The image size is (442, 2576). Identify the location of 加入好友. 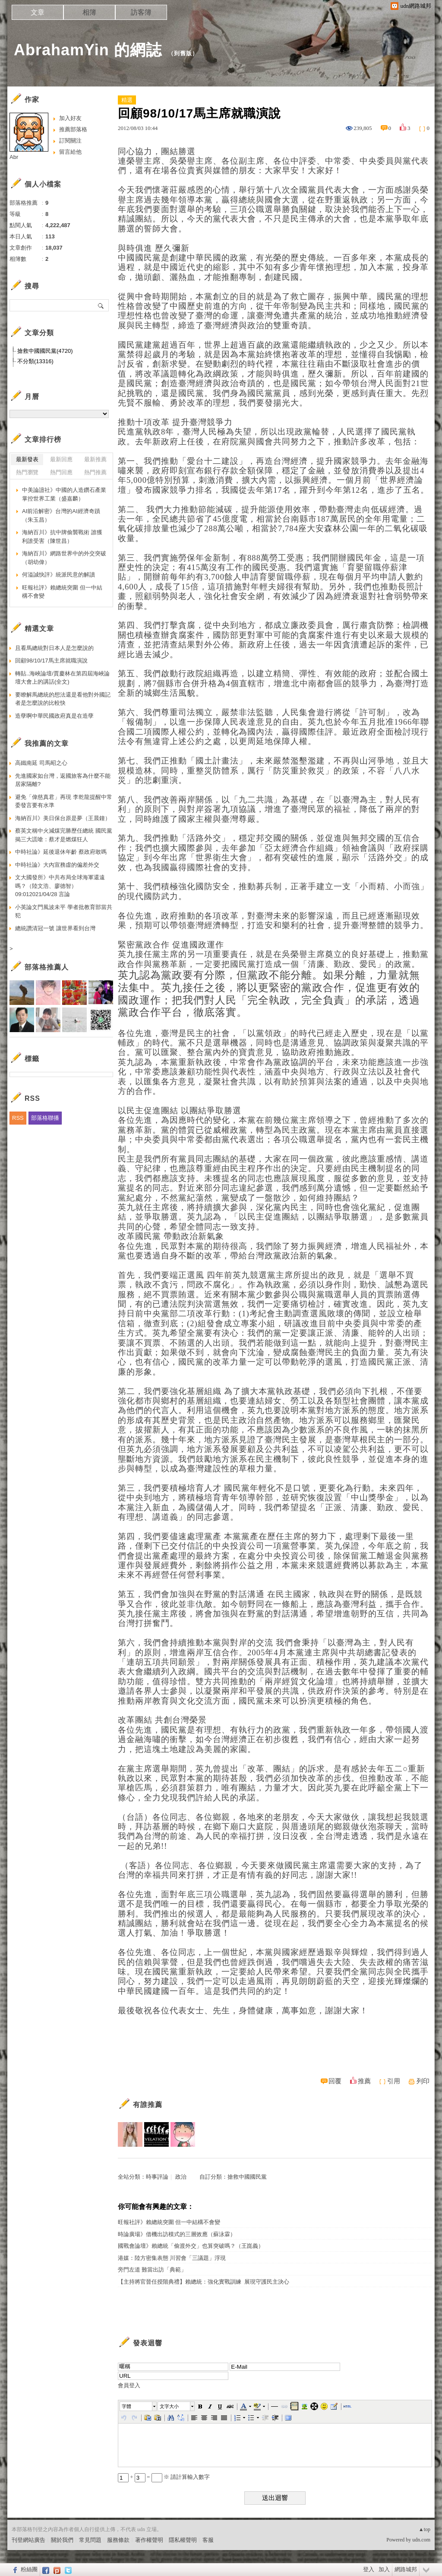
(70, 118).